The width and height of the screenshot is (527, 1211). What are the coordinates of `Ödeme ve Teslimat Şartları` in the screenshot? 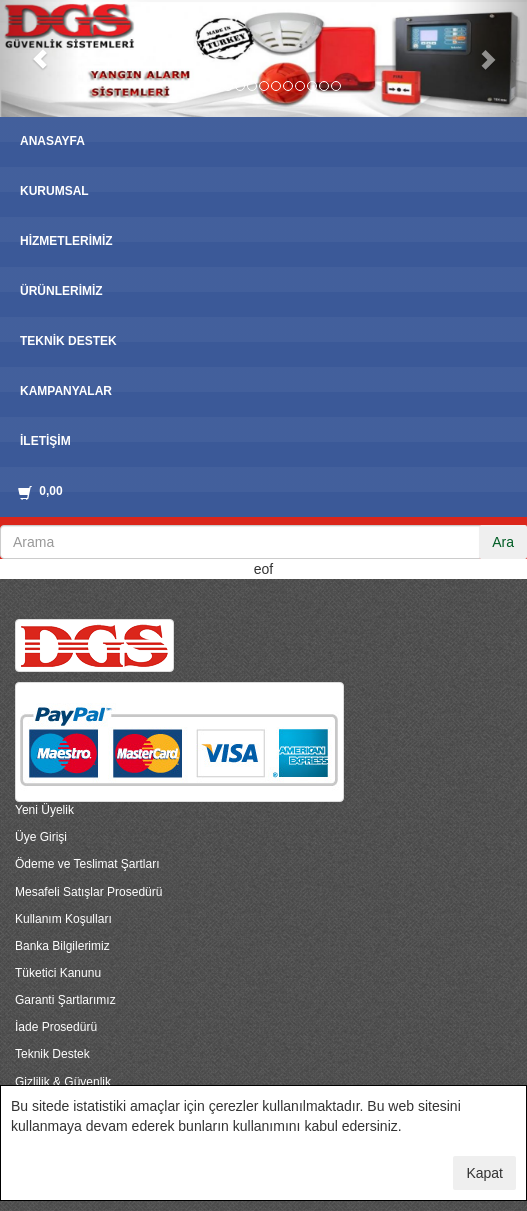 It's located at (87, 864).